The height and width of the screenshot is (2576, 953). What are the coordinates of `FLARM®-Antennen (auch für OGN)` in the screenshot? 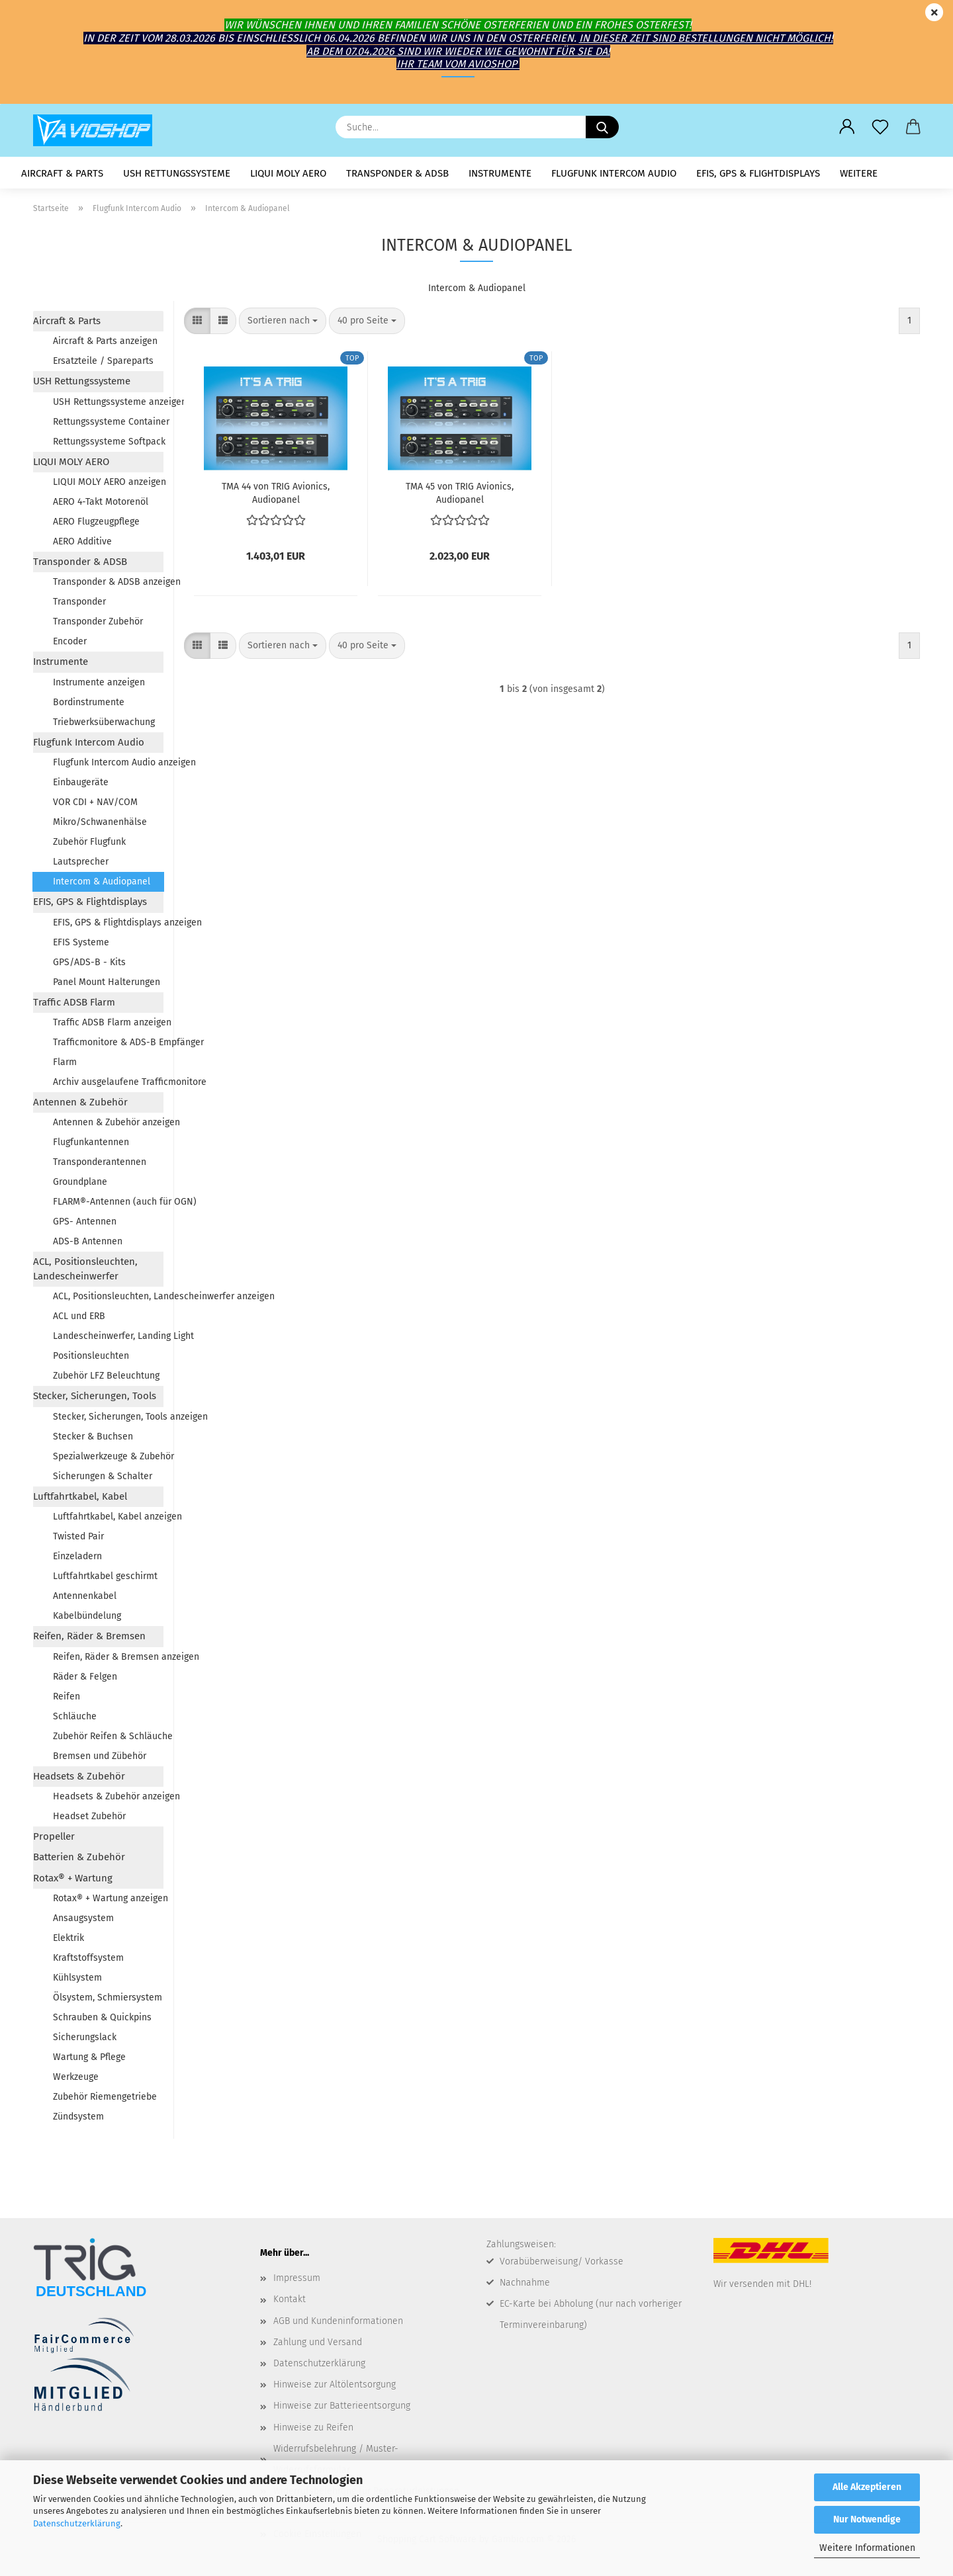 It's located at (108, 1201).